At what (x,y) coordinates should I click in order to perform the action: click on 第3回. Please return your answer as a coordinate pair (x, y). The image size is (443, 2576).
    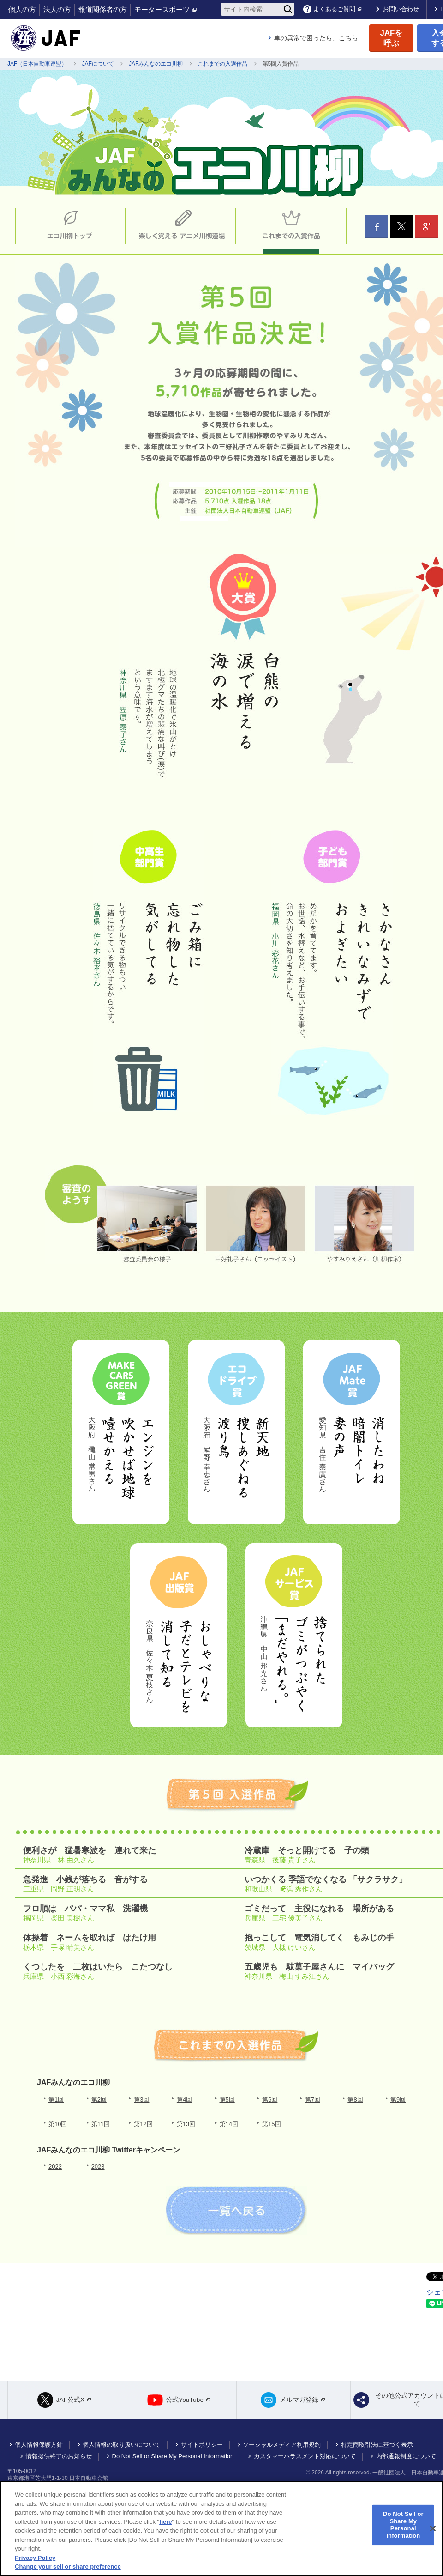
    Looking at the image, I should click on (141, 2099).